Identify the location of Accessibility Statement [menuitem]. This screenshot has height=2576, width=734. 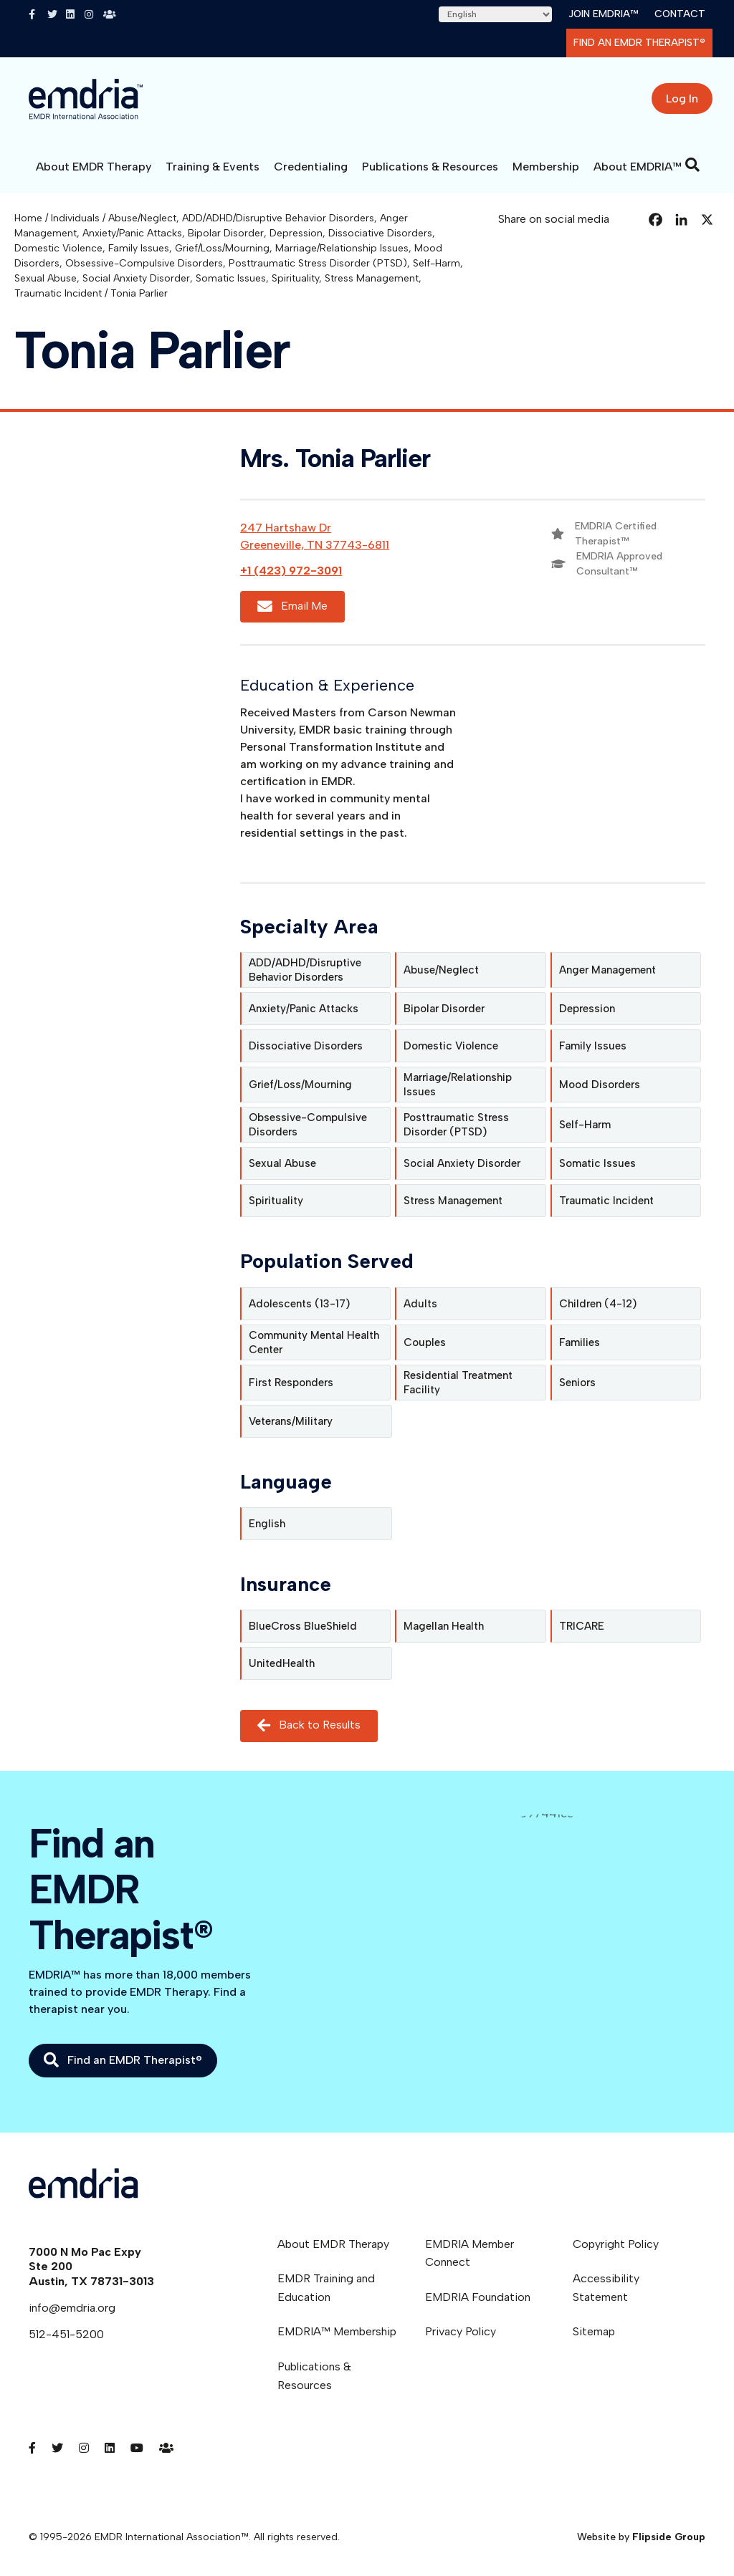
(606, 2288).